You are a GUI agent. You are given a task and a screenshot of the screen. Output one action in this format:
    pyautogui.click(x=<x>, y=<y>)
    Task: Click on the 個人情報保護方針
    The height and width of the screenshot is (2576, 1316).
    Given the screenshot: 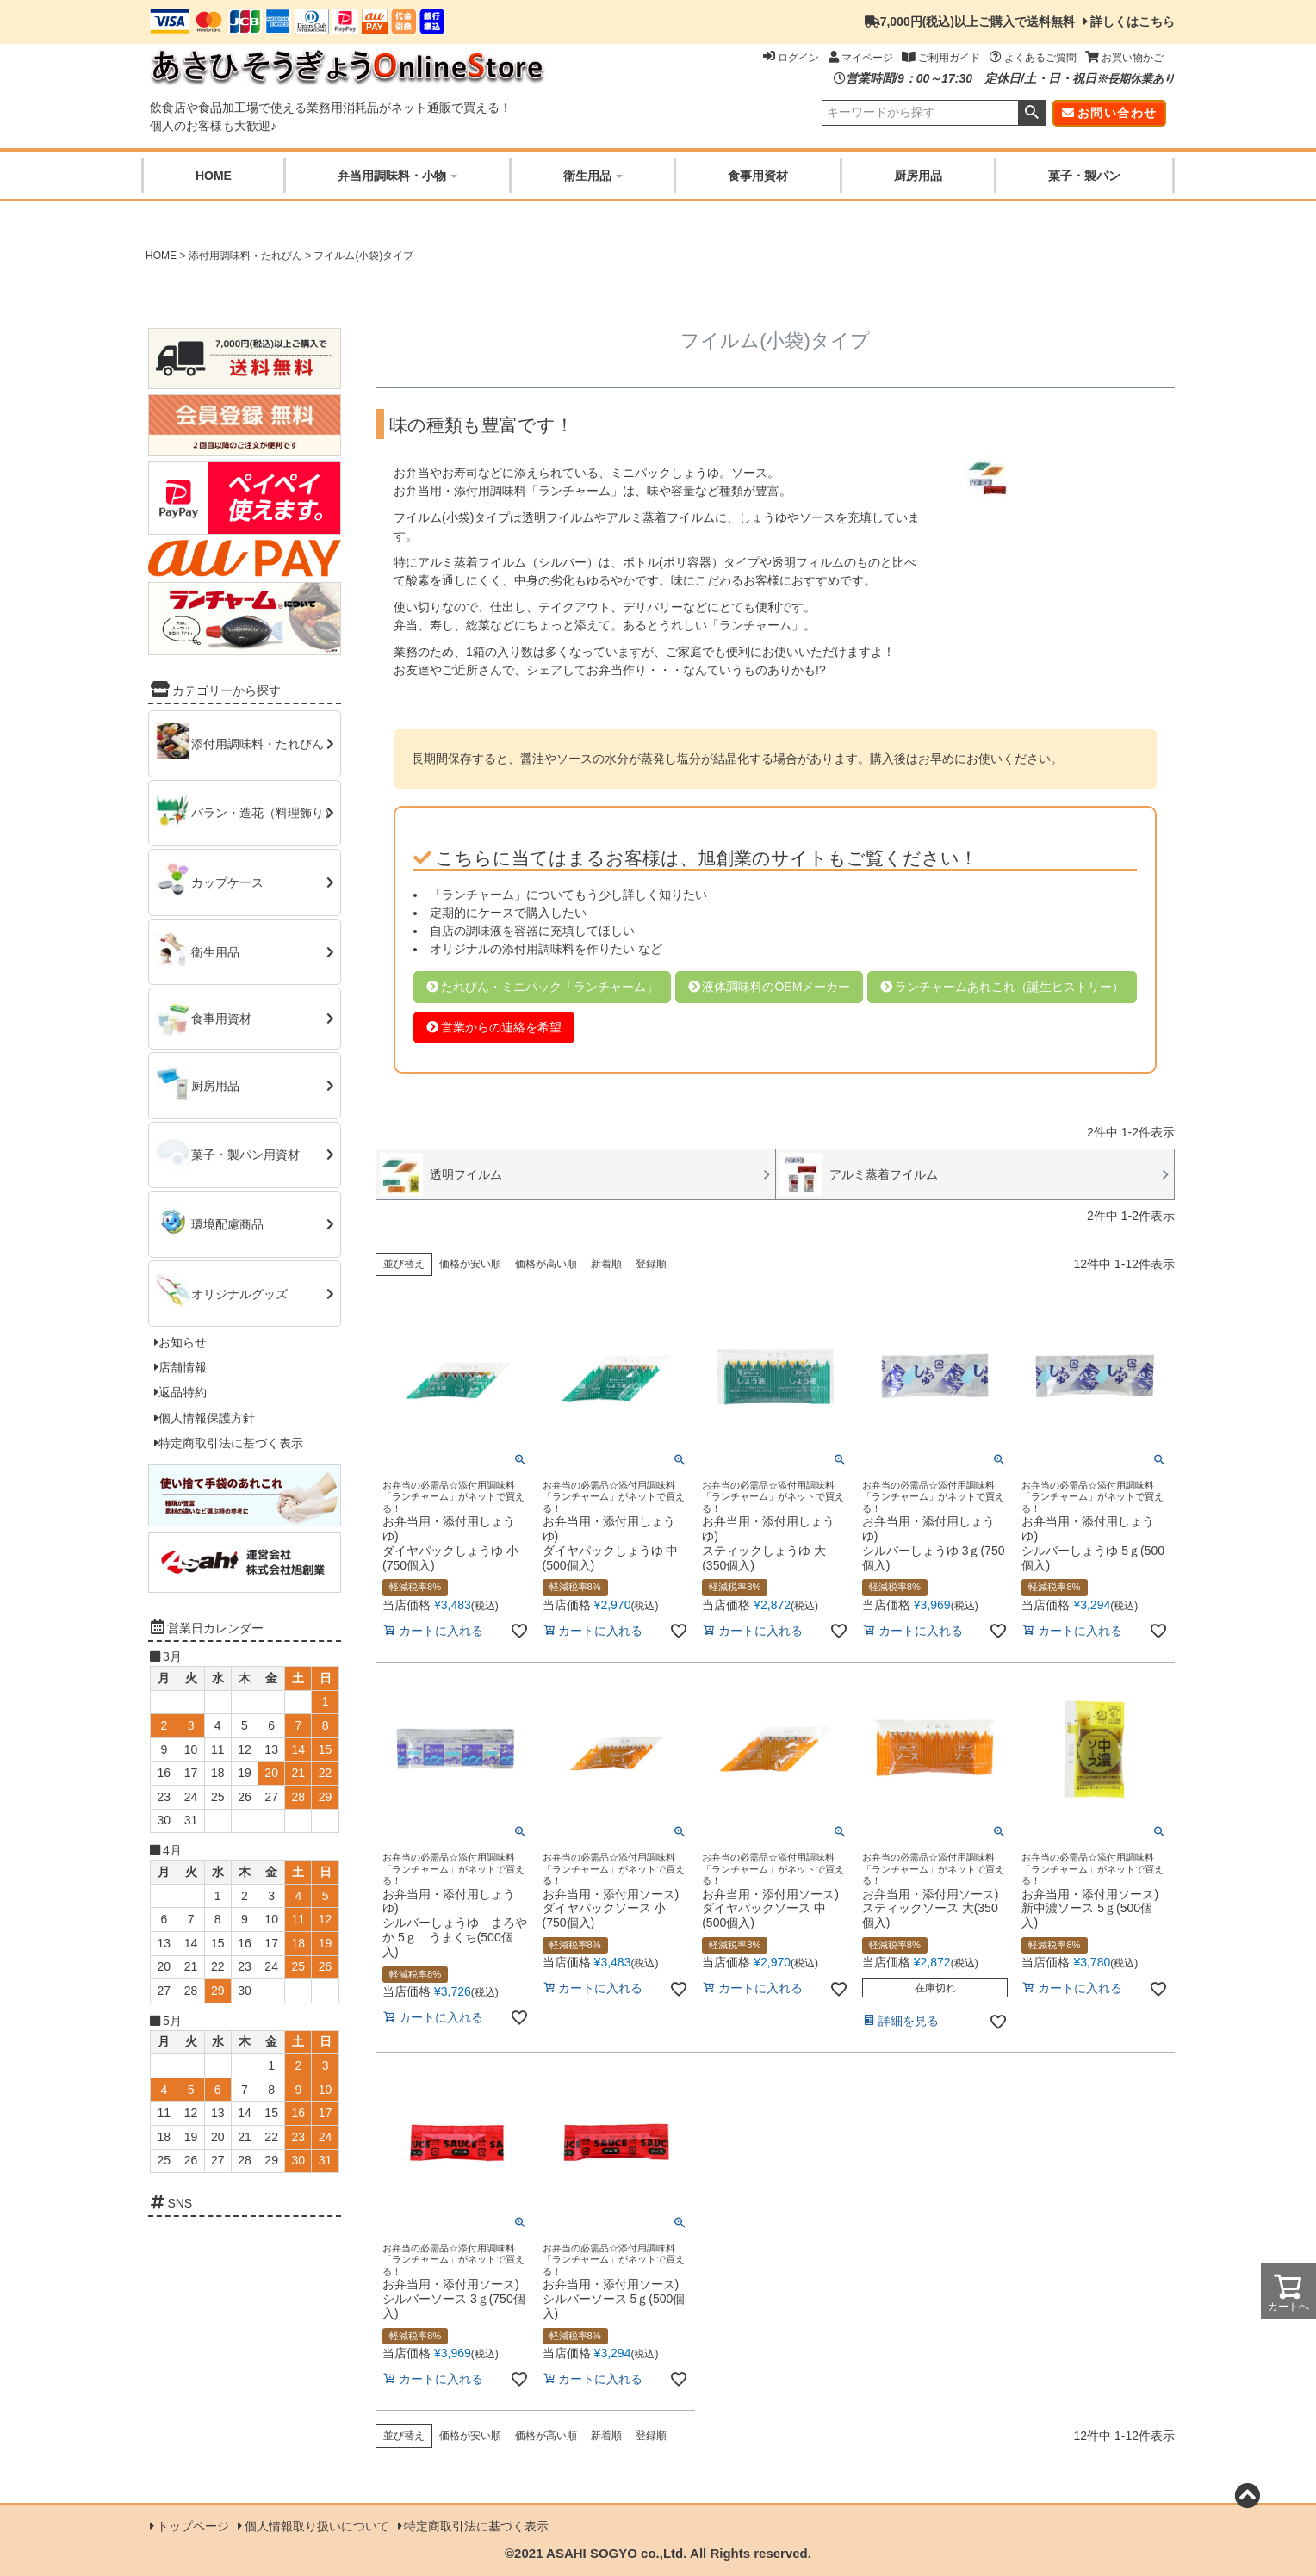 What is the action you would take?
    pyautogui.click(x=206, y=1418)
    